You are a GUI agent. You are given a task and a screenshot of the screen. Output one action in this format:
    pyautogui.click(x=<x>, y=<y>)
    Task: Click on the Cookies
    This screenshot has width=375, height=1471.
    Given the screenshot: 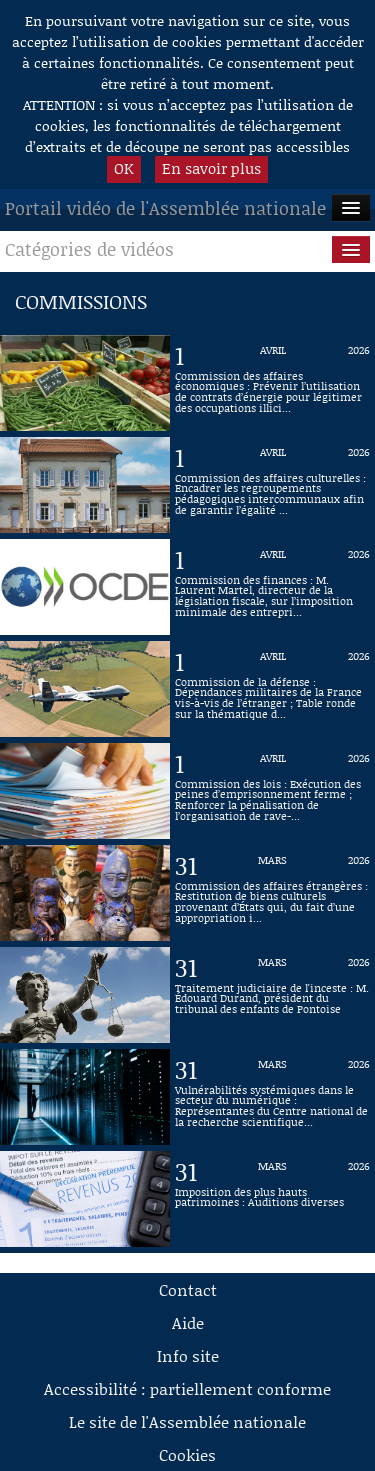 What is the action you would take?
    pyautogui.click(x=187, y=1454)
    